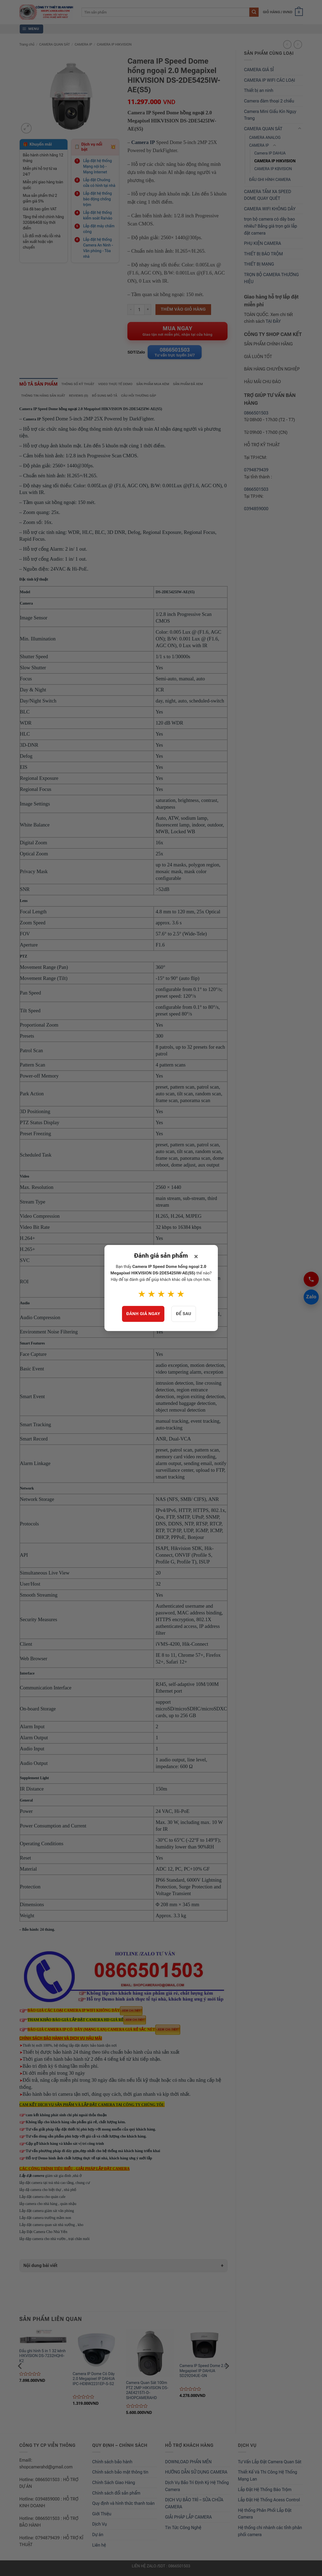 This screenshot has height=2576, width=322. Describe the element at coordinates (196, 2475) in the screenshot. I see `HƯỚNG DẪN SỬ DỤNG CAMERA` at that location.